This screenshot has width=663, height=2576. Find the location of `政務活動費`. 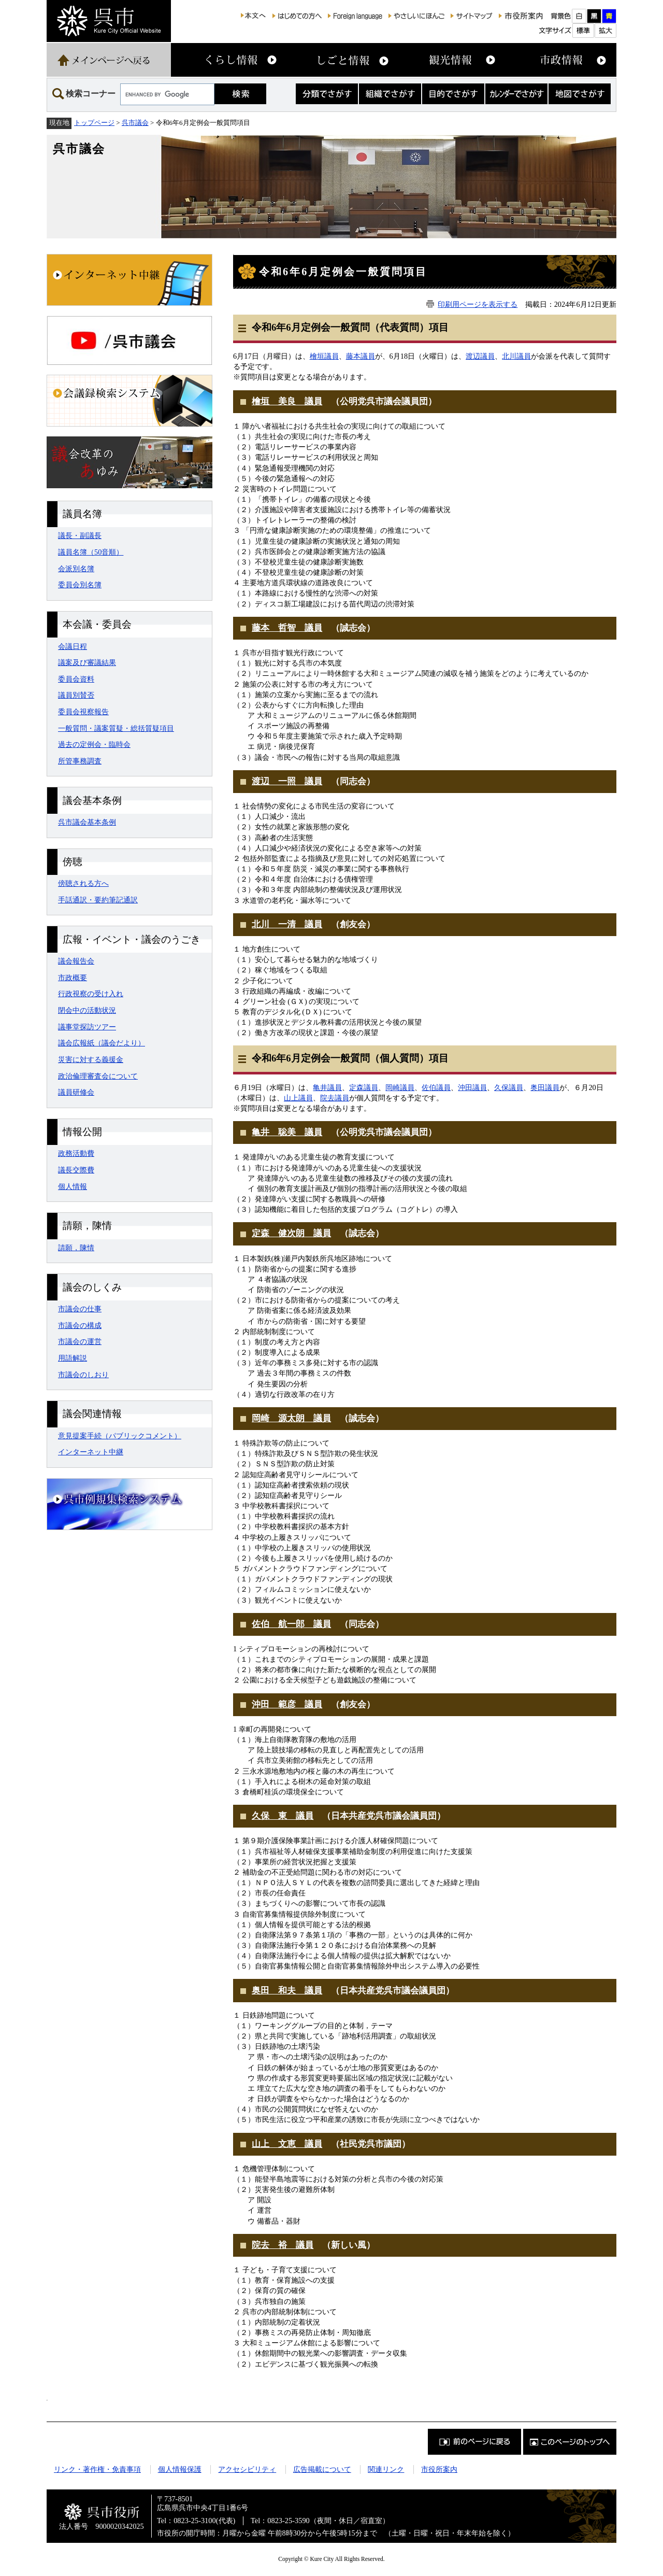

政務活動費 is located at coordinates (76, 1153).